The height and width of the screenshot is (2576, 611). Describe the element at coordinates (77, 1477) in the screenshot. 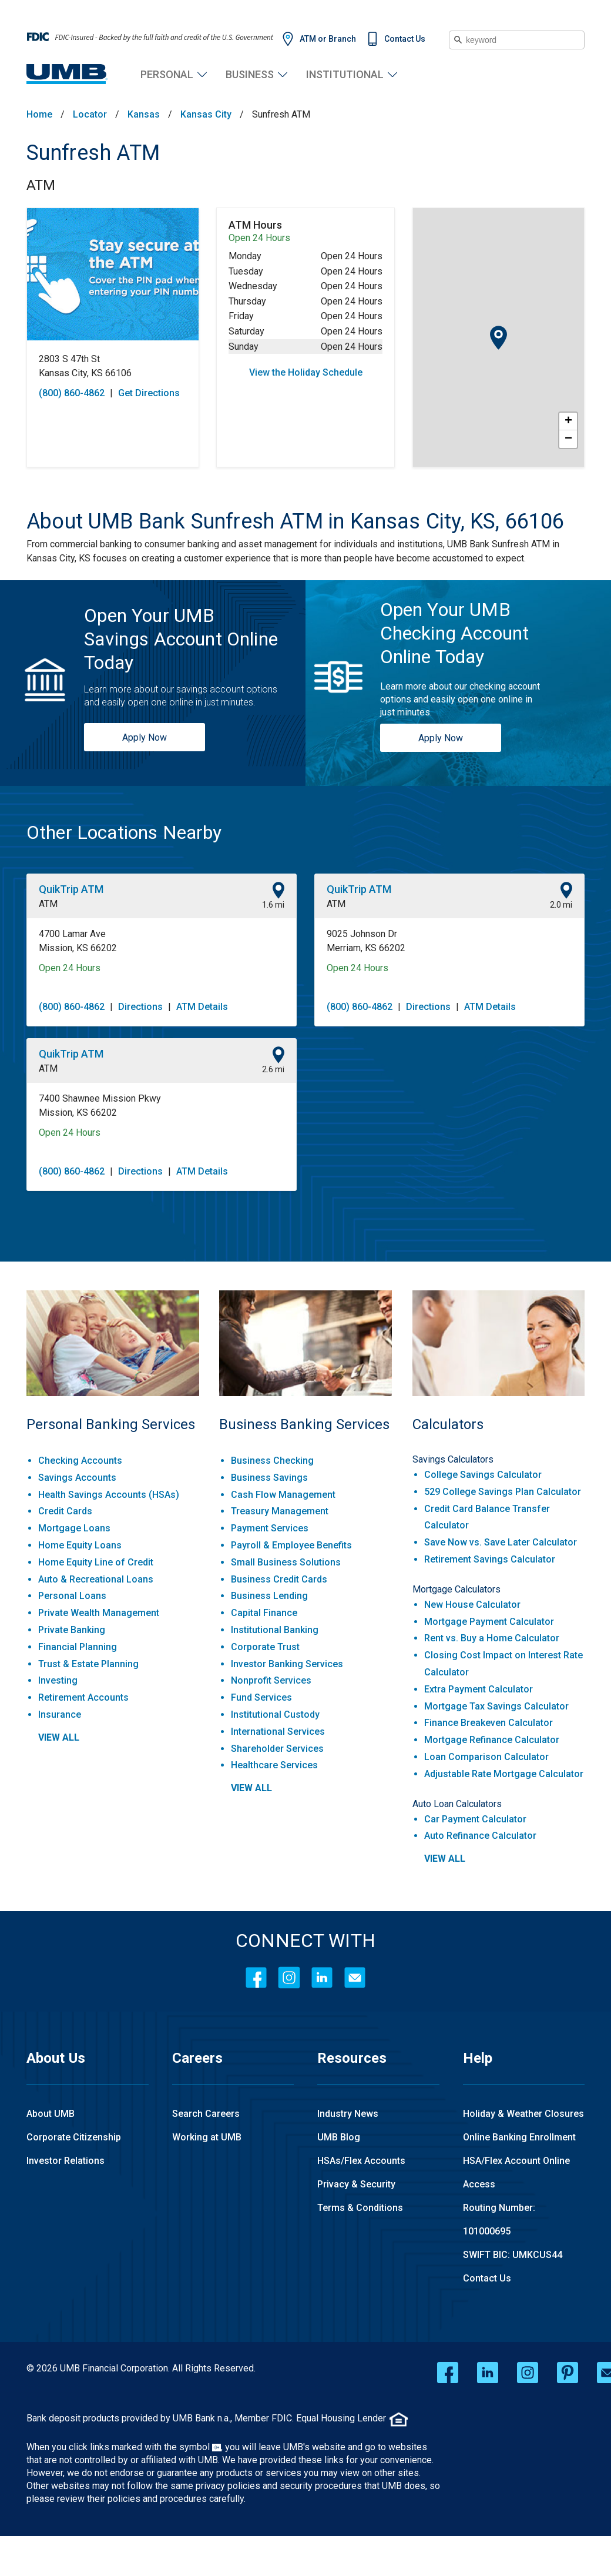

I see `Savings Accounts` at that location.